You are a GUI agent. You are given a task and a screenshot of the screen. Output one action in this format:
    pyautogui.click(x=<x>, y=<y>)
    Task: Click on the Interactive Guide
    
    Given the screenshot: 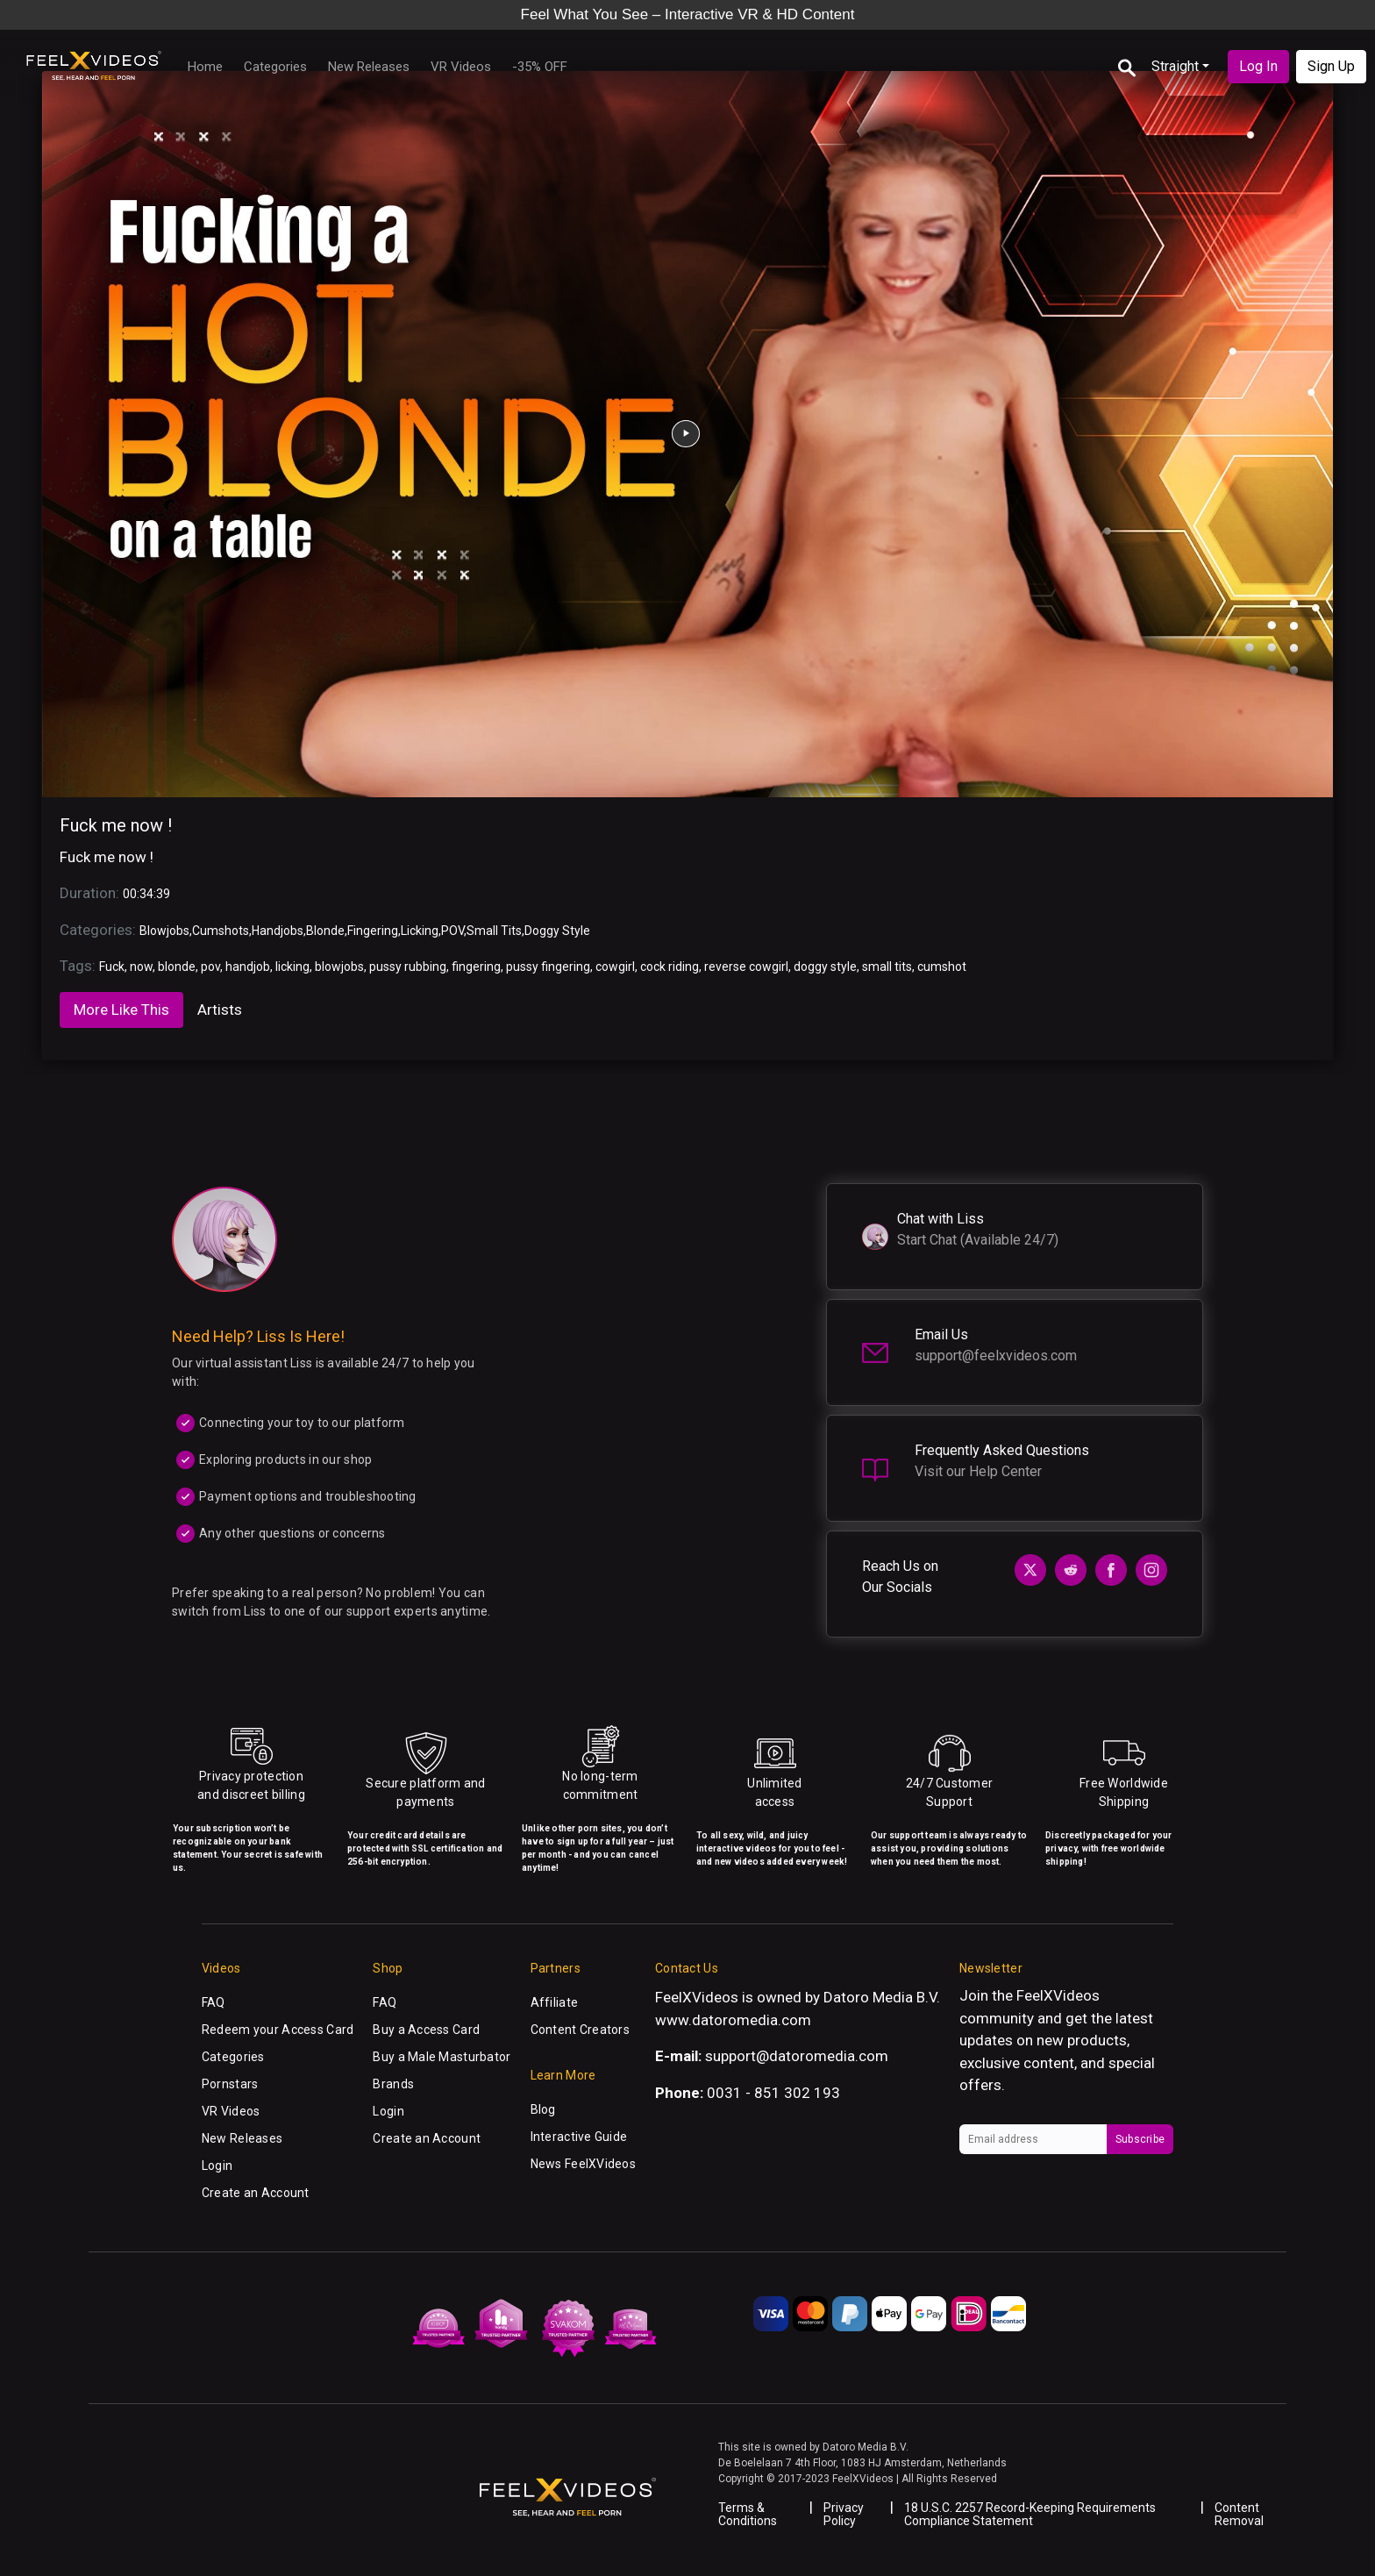 What is the action you would take?
    pyautogui.click(x=579, y=2137)
    